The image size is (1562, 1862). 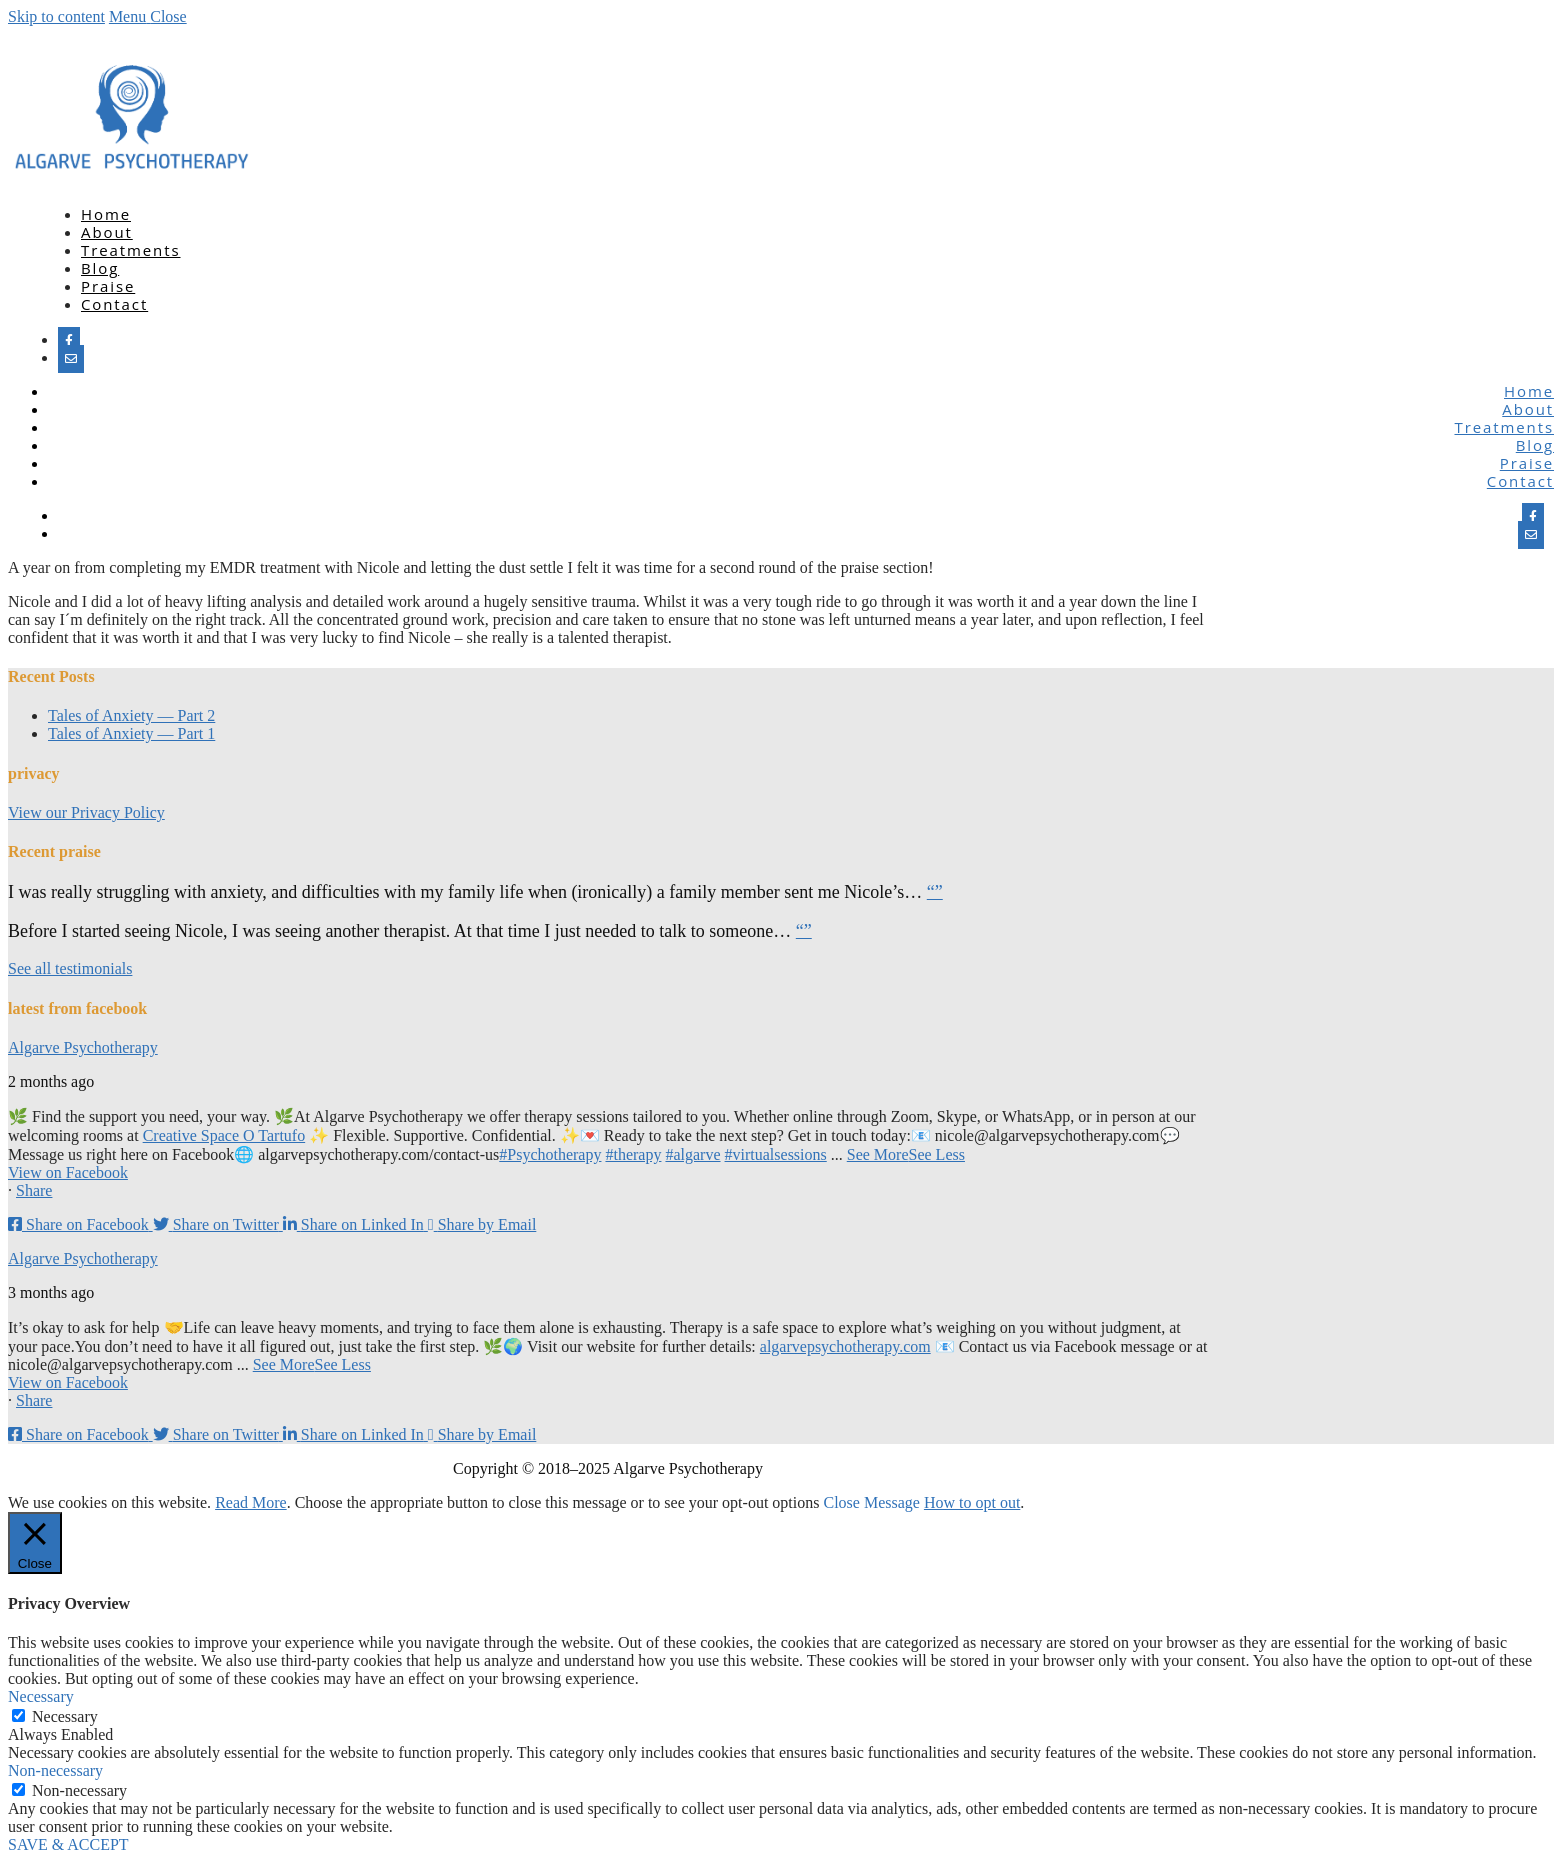 I want to click on [Facebook], so click(x=69, y=341).